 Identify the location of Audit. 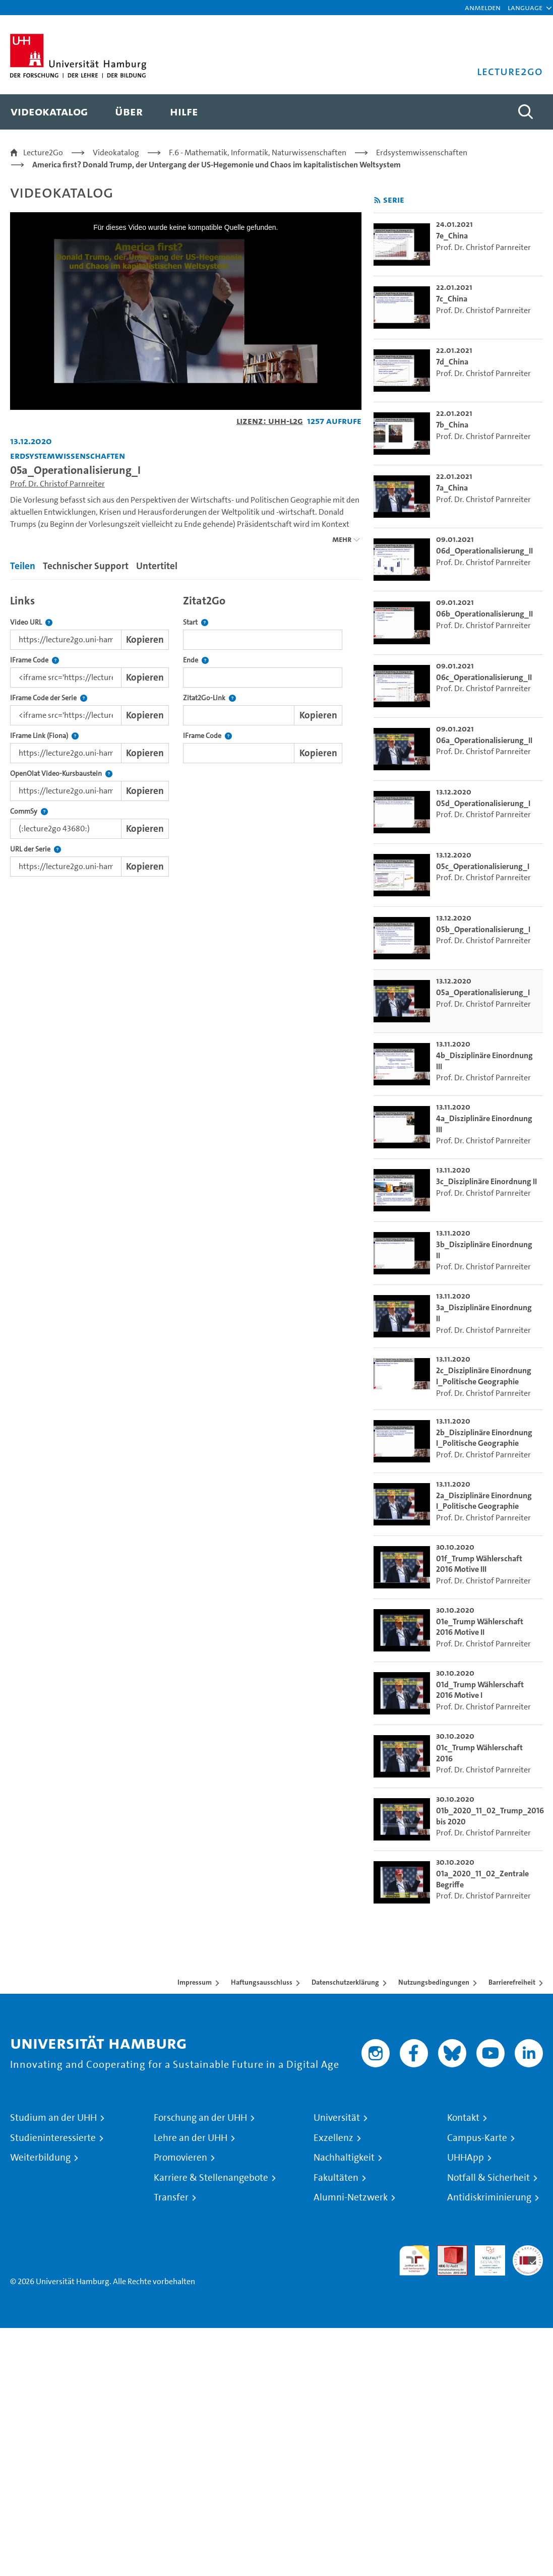
(446, 2251).